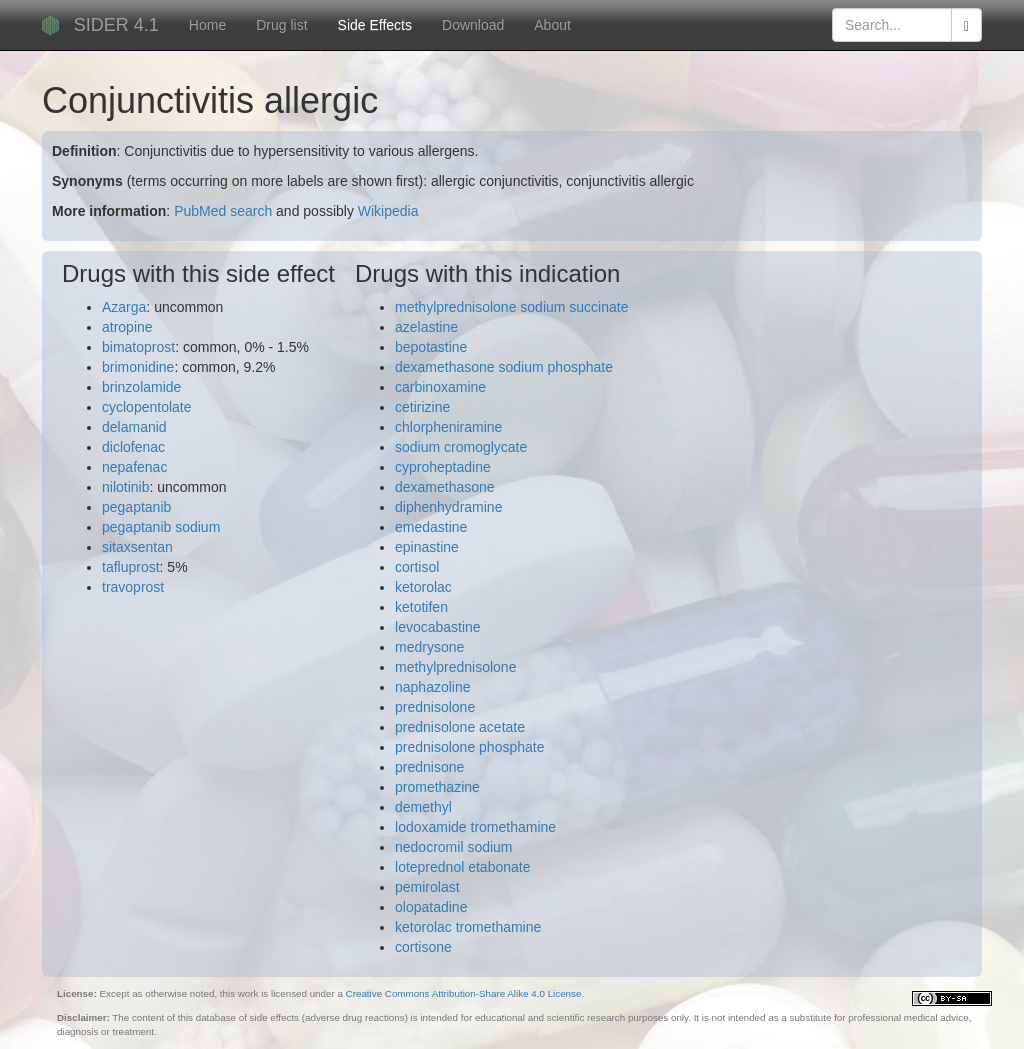 This screenshot has height=1049, width=1024. What do you see at coordinates (455, 667) in the screenshot?
I see `methylprednisolone` at bounding box center [455, 667].